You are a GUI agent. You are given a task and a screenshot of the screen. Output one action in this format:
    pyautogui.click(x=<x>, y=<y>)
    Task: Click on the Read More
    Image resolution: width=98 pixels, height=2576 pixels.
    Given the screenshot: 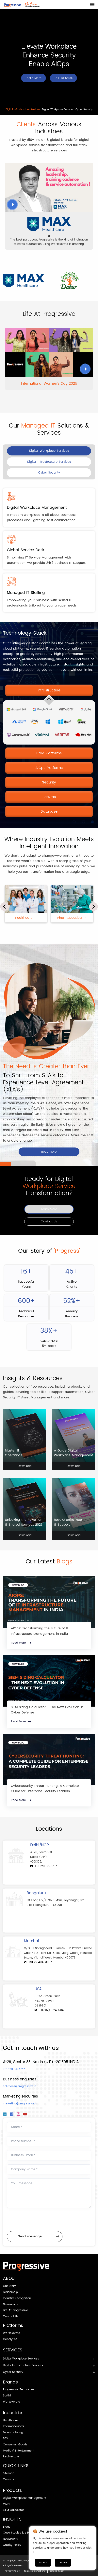 What is the action you would take?
    pyautogui.click(x=49, y=1151)
    